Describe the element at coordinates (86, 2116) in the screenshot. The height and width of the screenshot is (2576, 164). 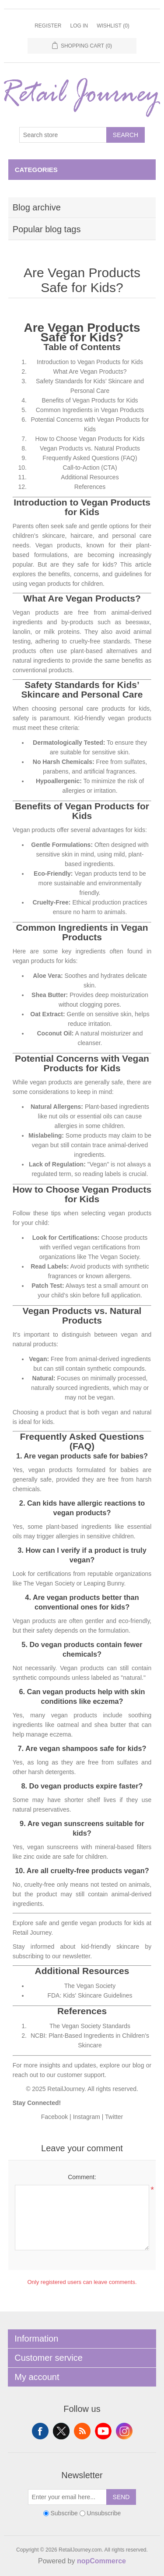
I see `Instagram` at that location.